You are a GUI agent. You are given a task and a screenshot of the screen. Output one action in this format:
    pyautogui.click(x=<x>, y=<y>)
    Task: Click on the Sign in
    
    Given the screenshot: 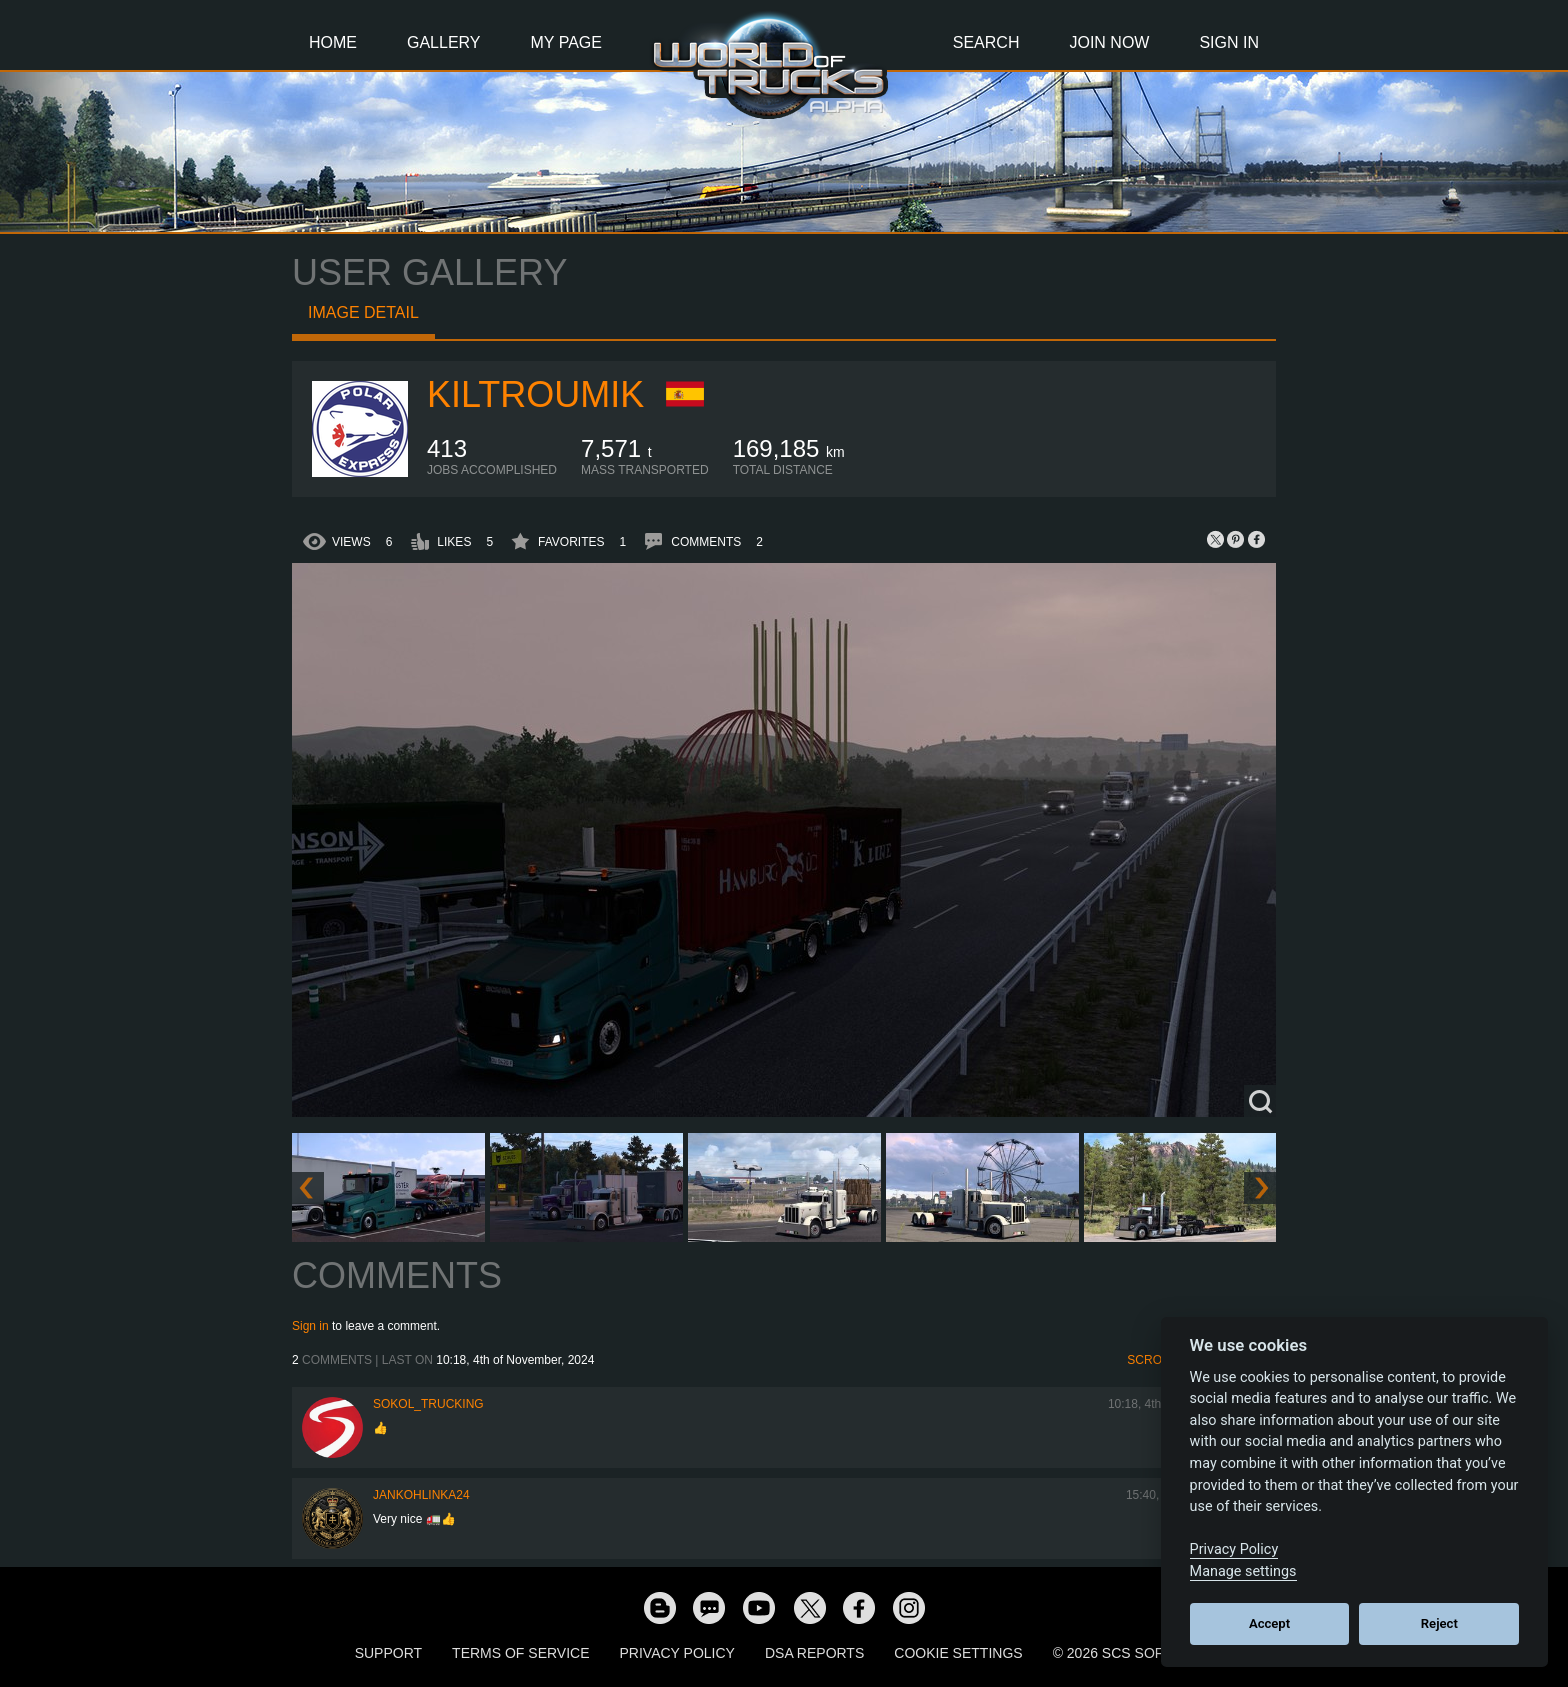 What is the action you would take?
    pyautogui.click(x=310, y=1326)
    